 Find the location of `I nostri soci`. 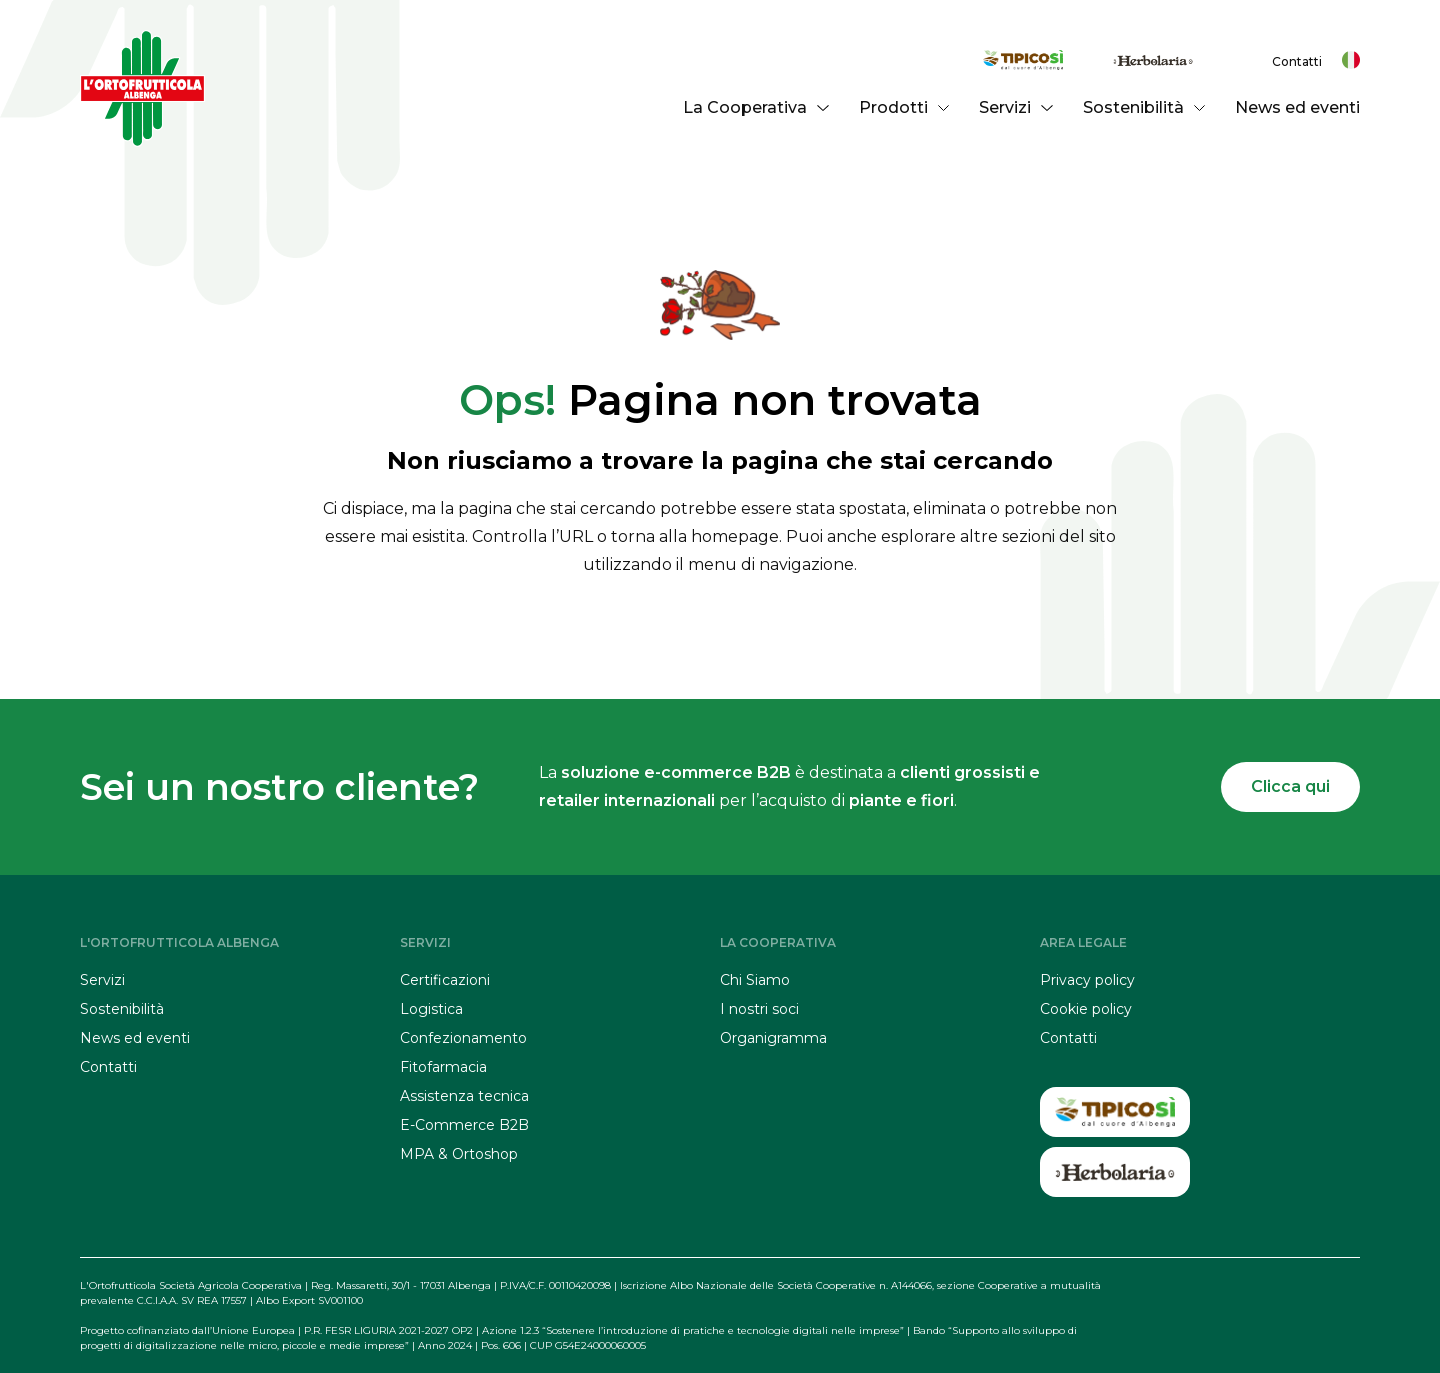

I nostri soci is located at coordinates (759, 1009).